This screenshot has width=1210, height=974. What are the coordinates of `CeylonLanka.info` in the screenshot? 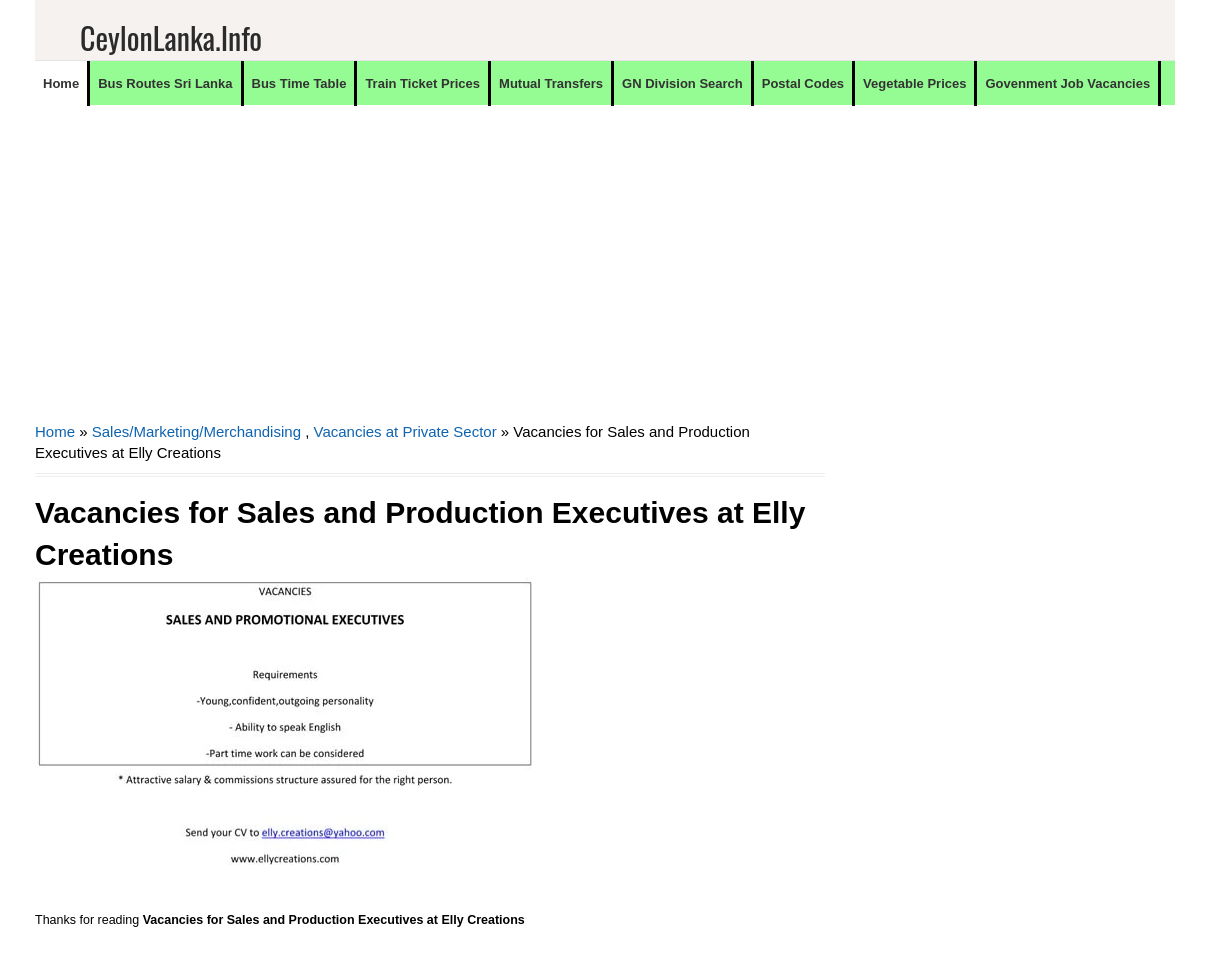 It's located at (171, 37).